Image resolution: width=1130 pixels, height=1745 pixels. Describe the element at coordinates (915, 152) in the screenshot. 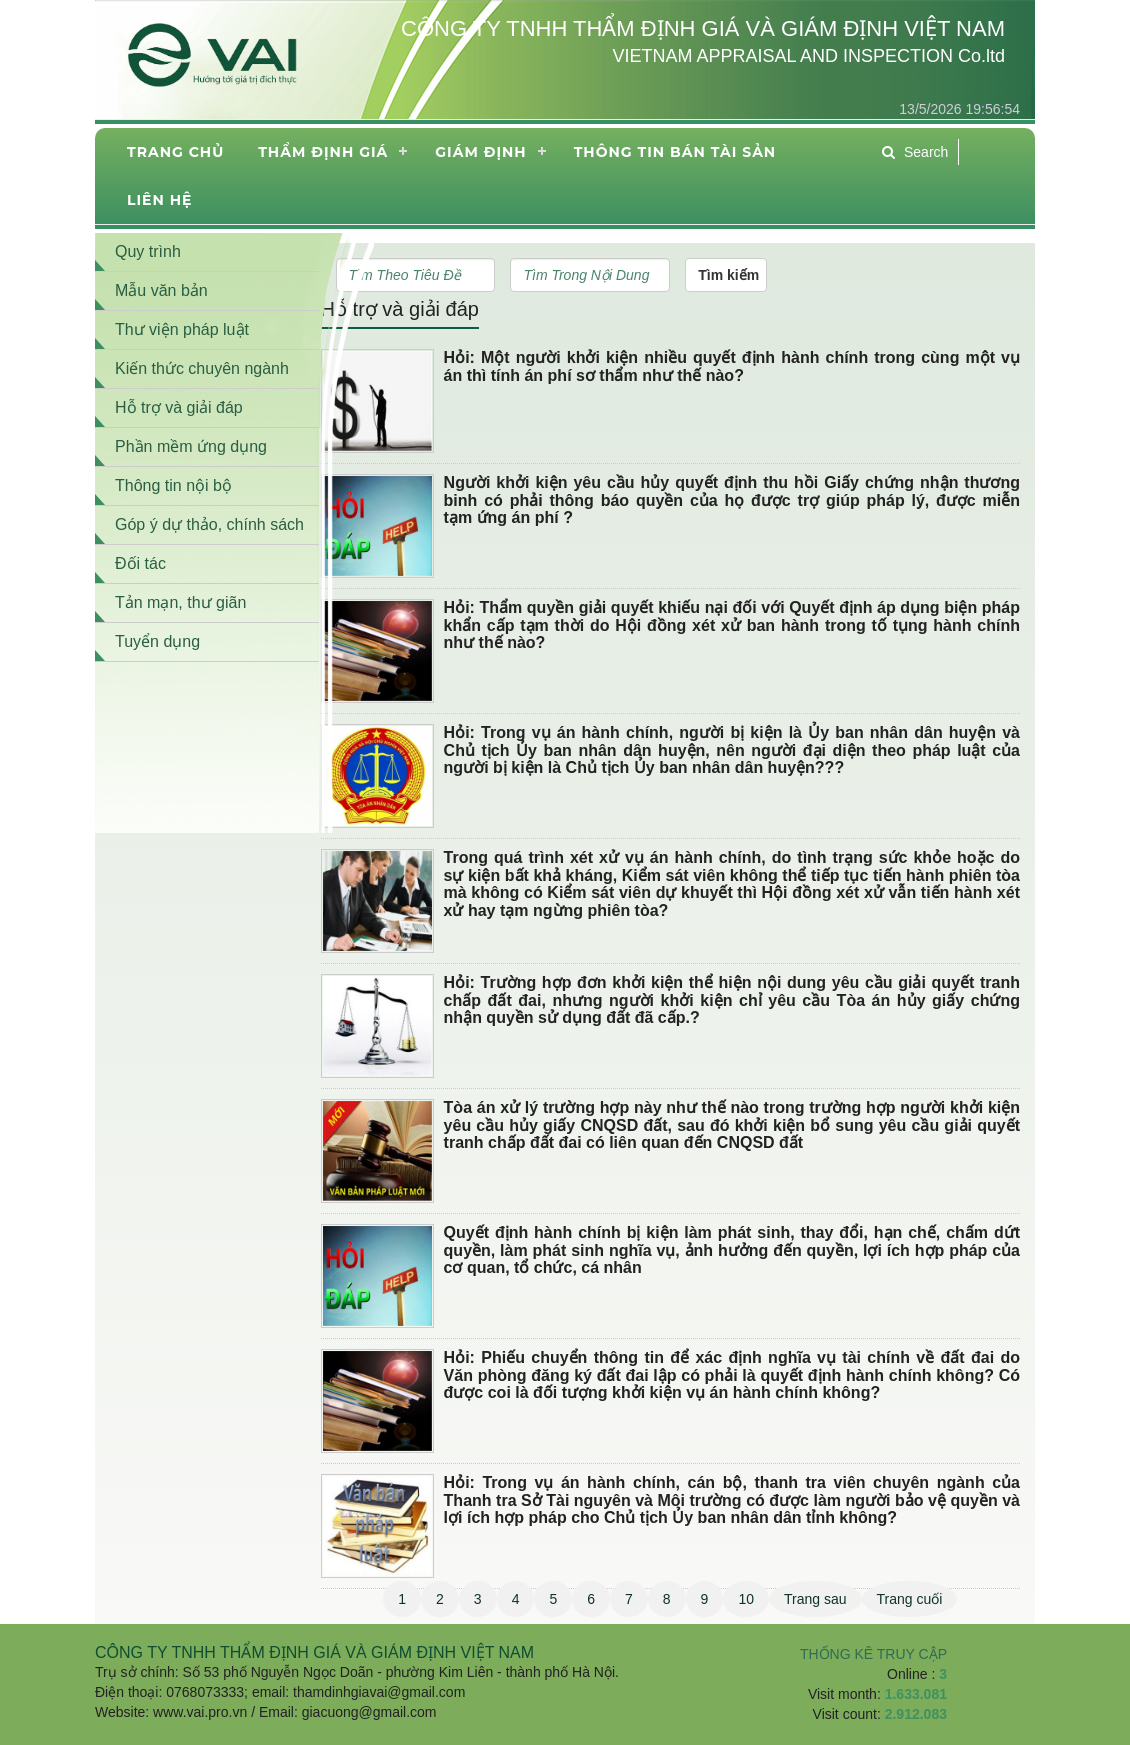

I see `Search` at that location.